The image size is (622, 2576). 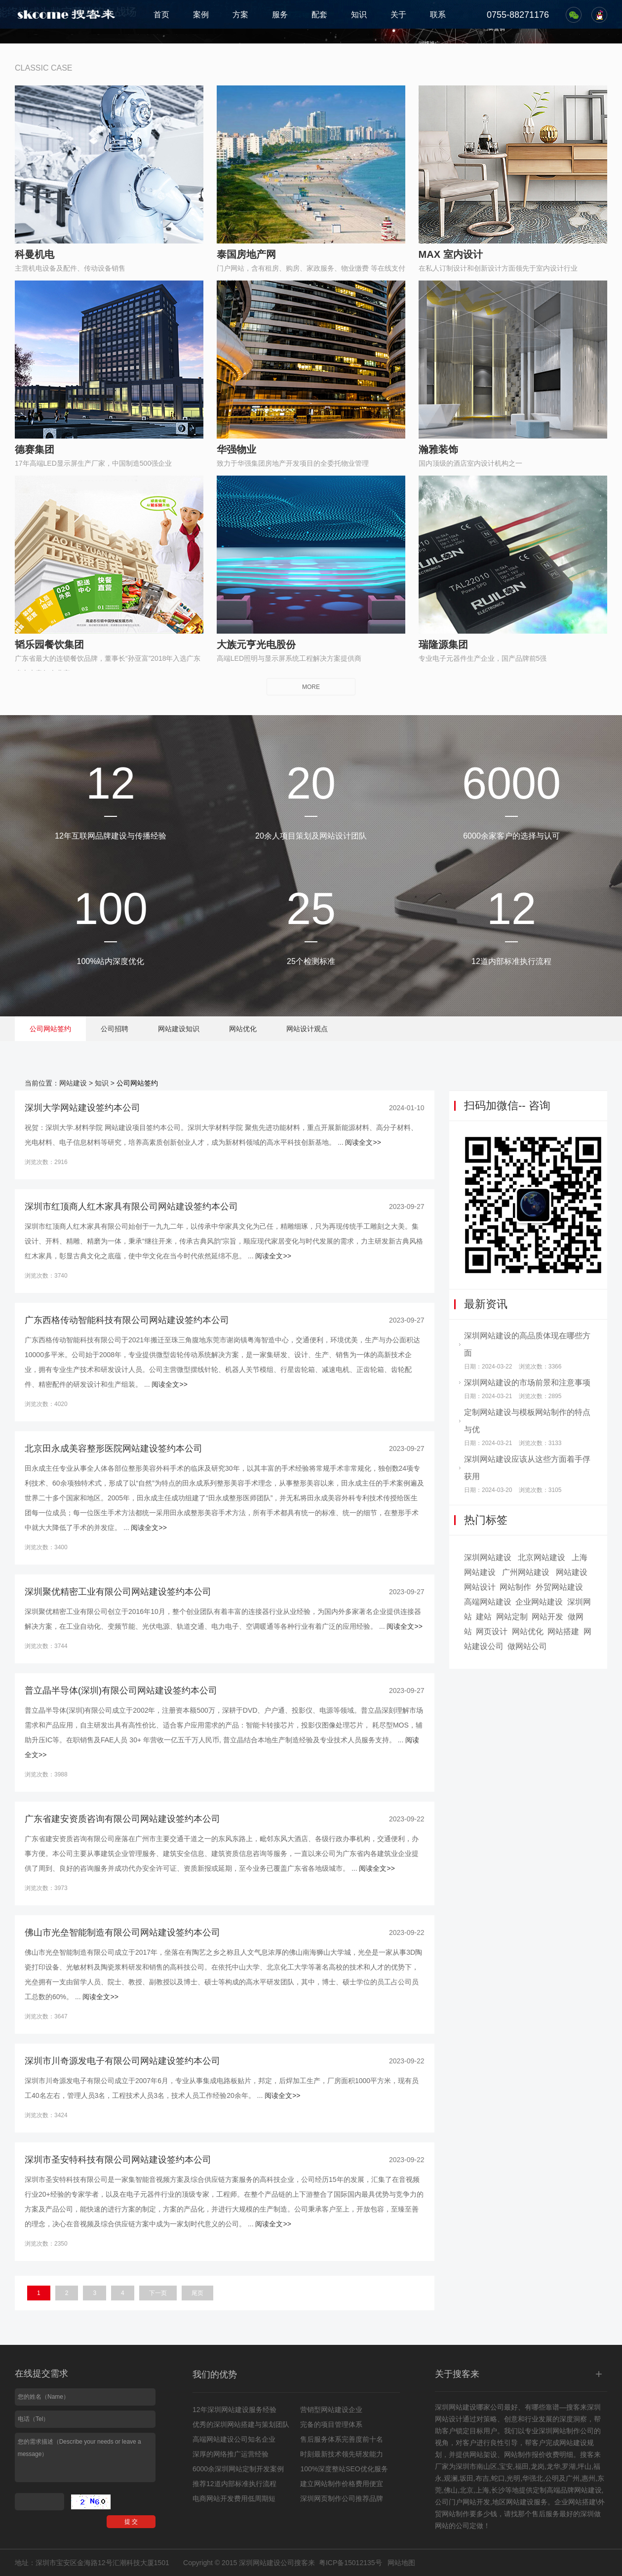 What do you see at coordinates (527, 1421) in the screenshot?
I see `定制网站建设与模板网站制作的特点与优` at bounding box center [527, 1421].